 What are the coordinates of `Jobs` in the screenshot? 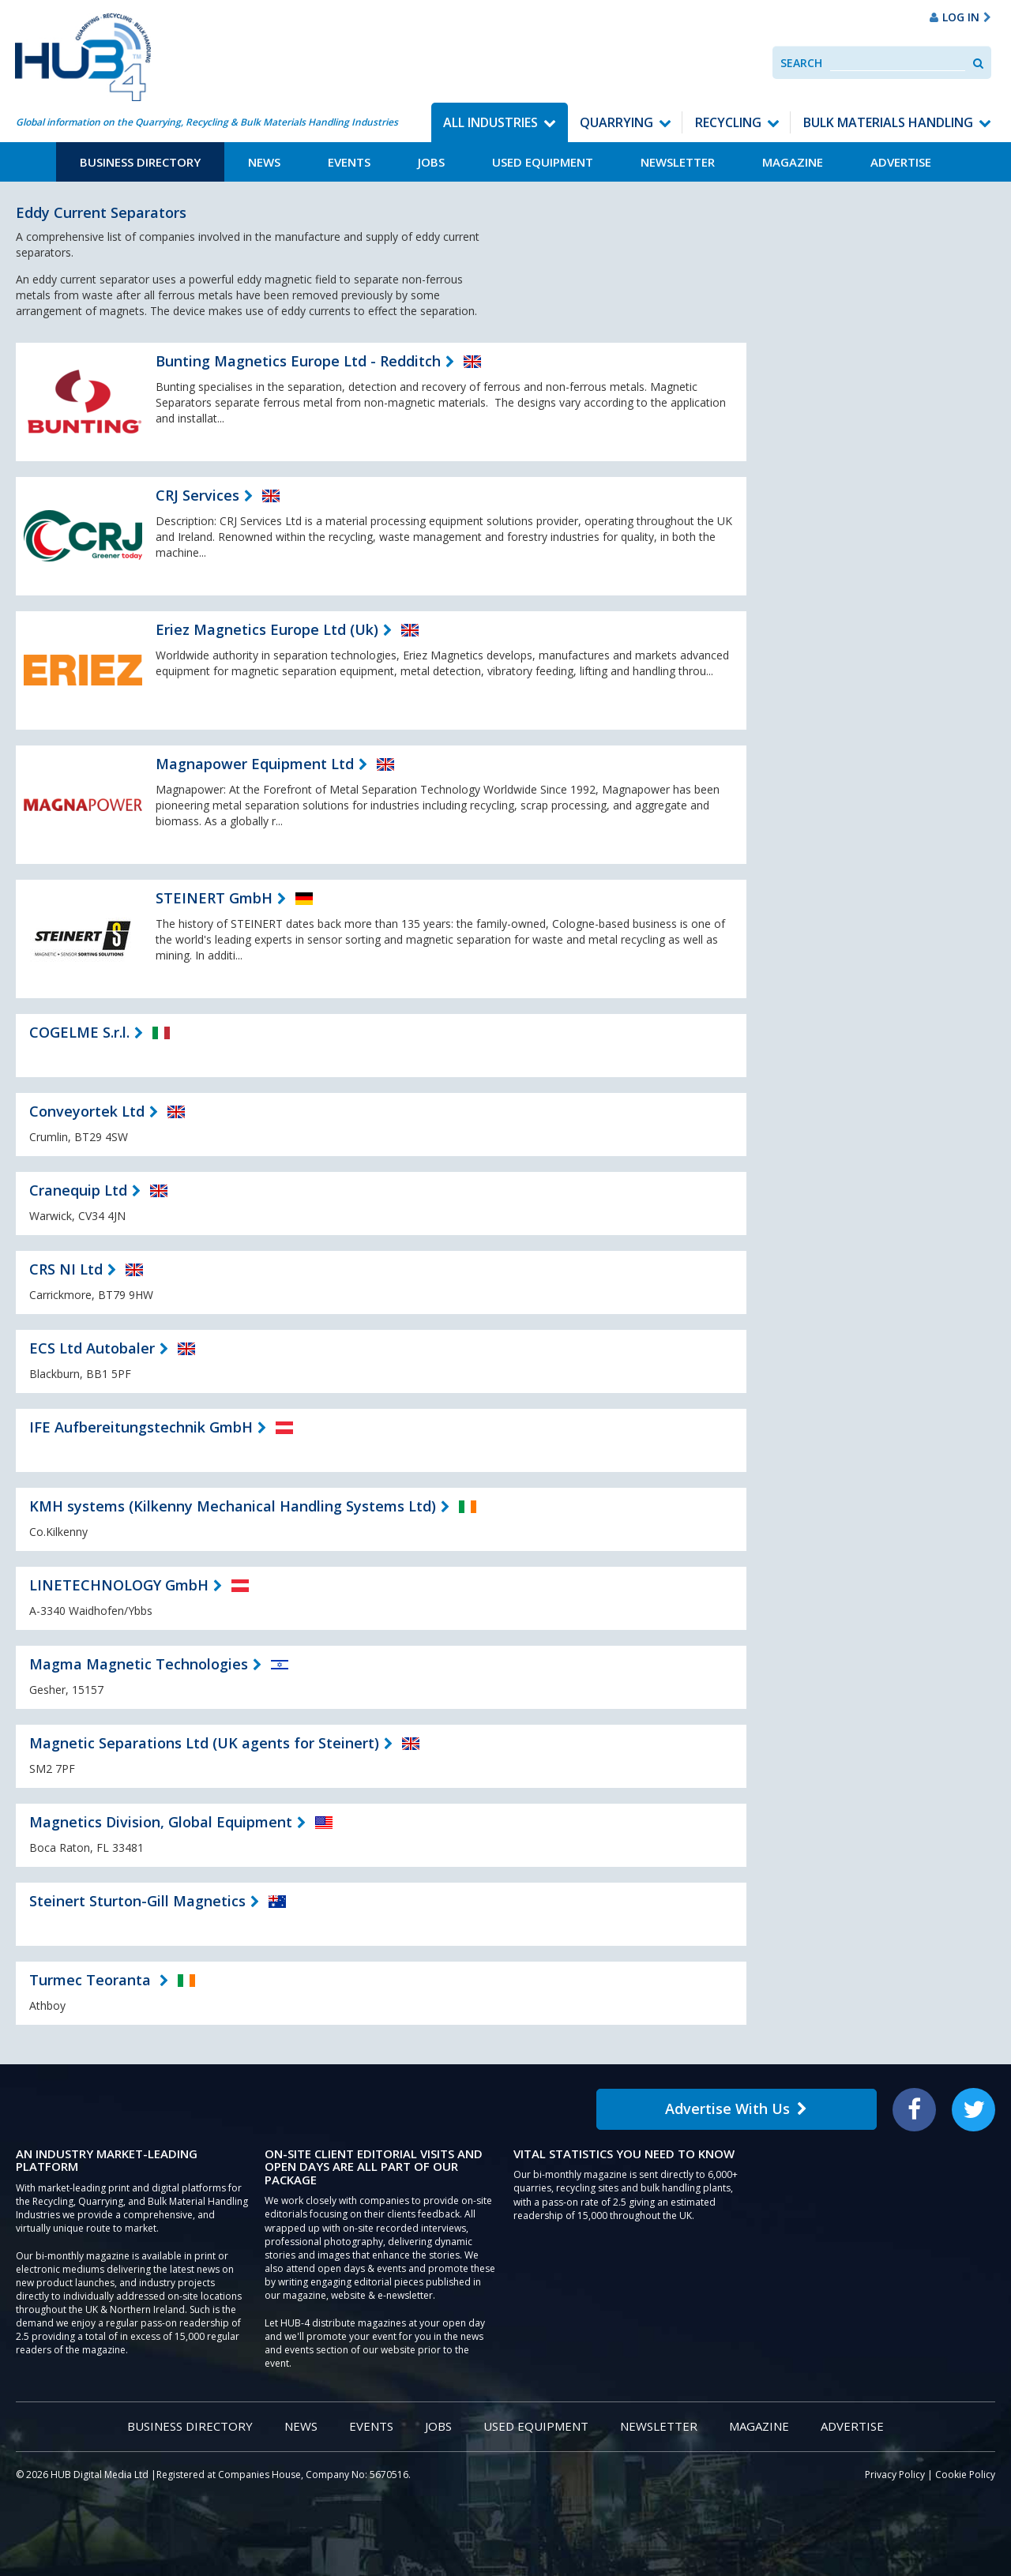 It's located at (431, 162).